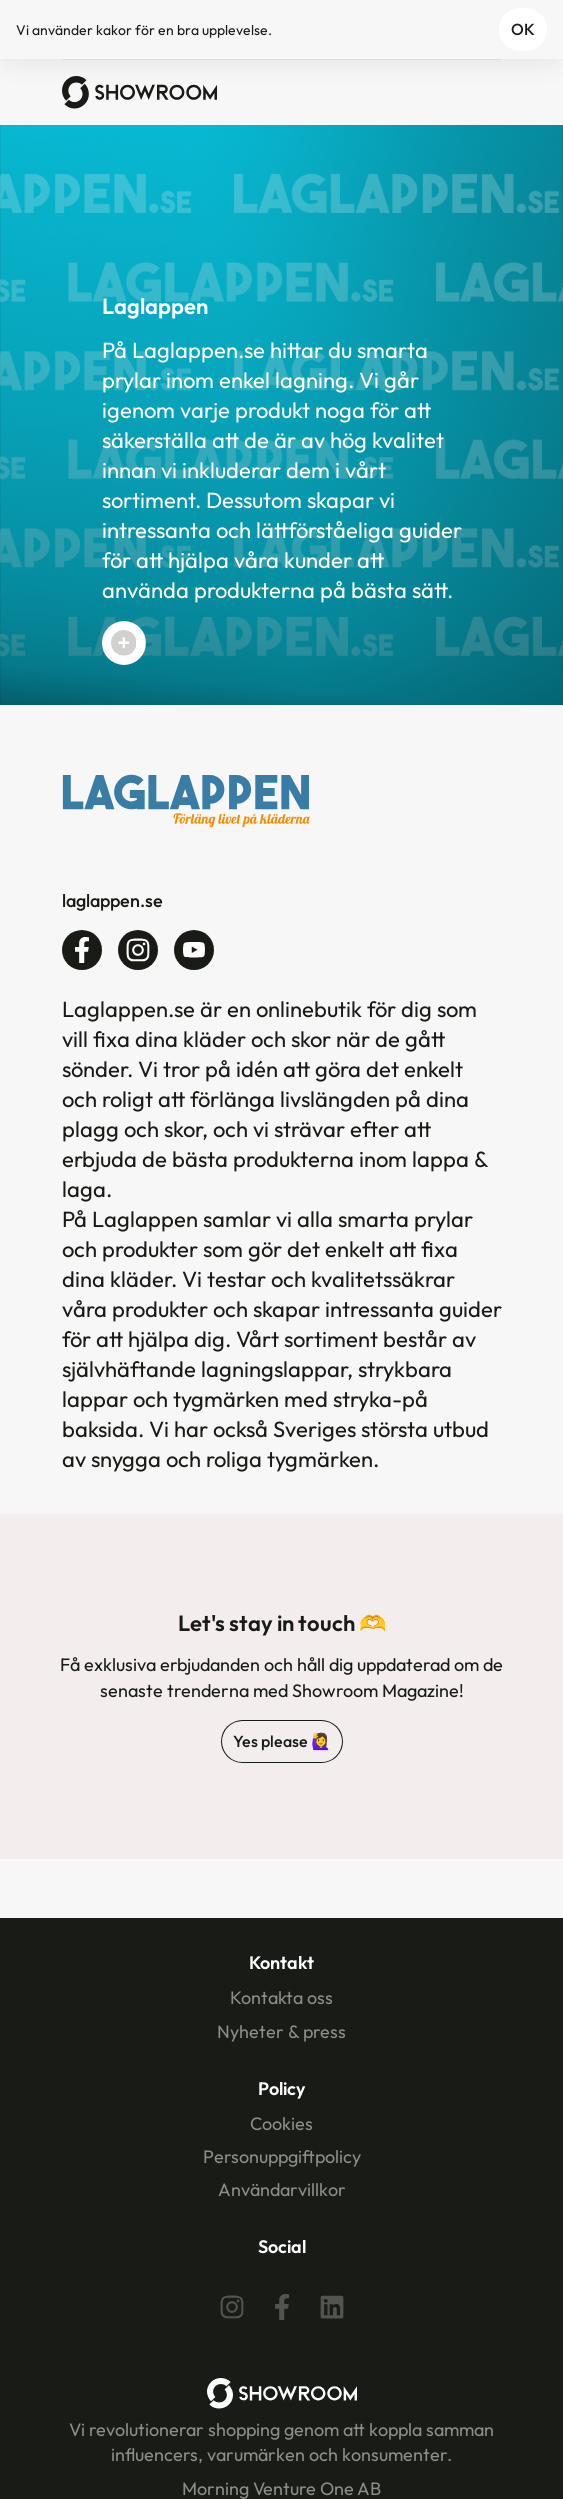 This screenshot has width=563, height=2499. Describe the element at coordinates (282, 2156) in the screenshot. I see `Personuppgiftpolicy` at that location.